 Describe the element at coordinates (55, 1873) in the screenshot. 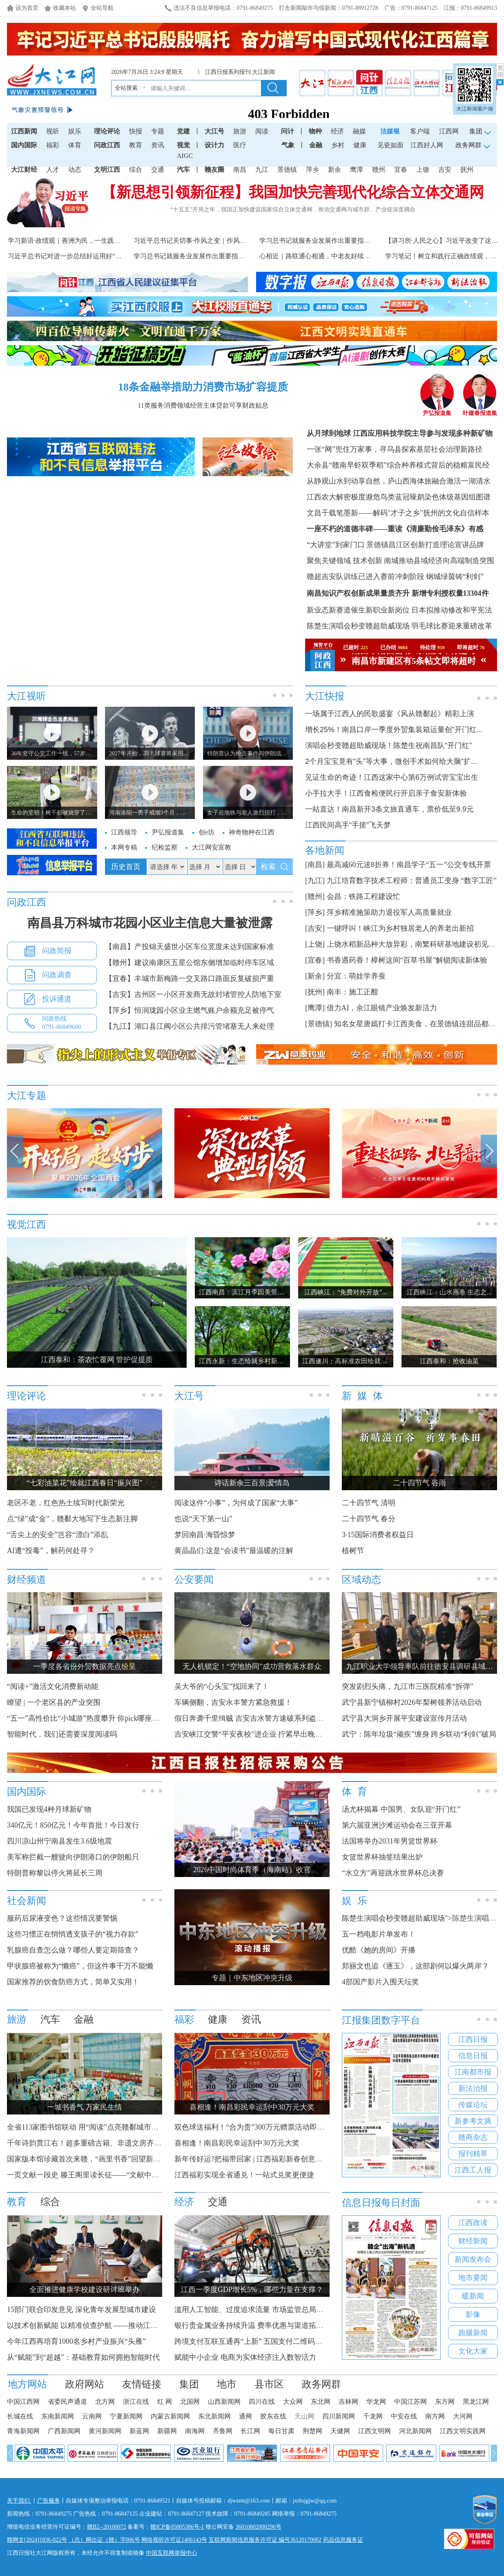

I see `特朗普称黎以停火将延长三周` at that location.